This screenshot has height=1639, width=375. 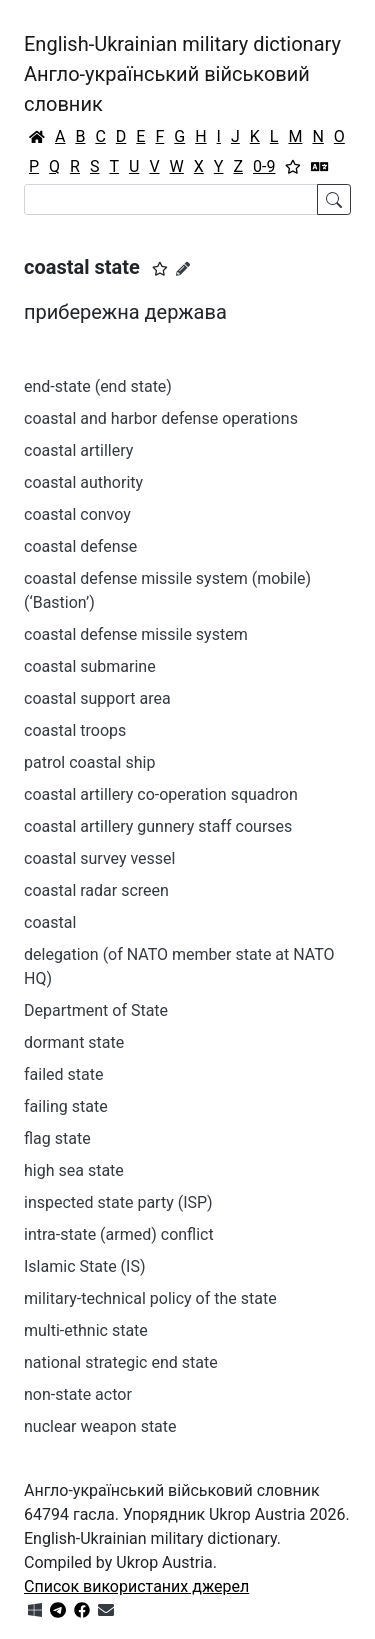 What do you see at coordinates (161, 794) in the screenshot?
I see `coastal artillery co-operation squadron` at bounding box center [161, 794].